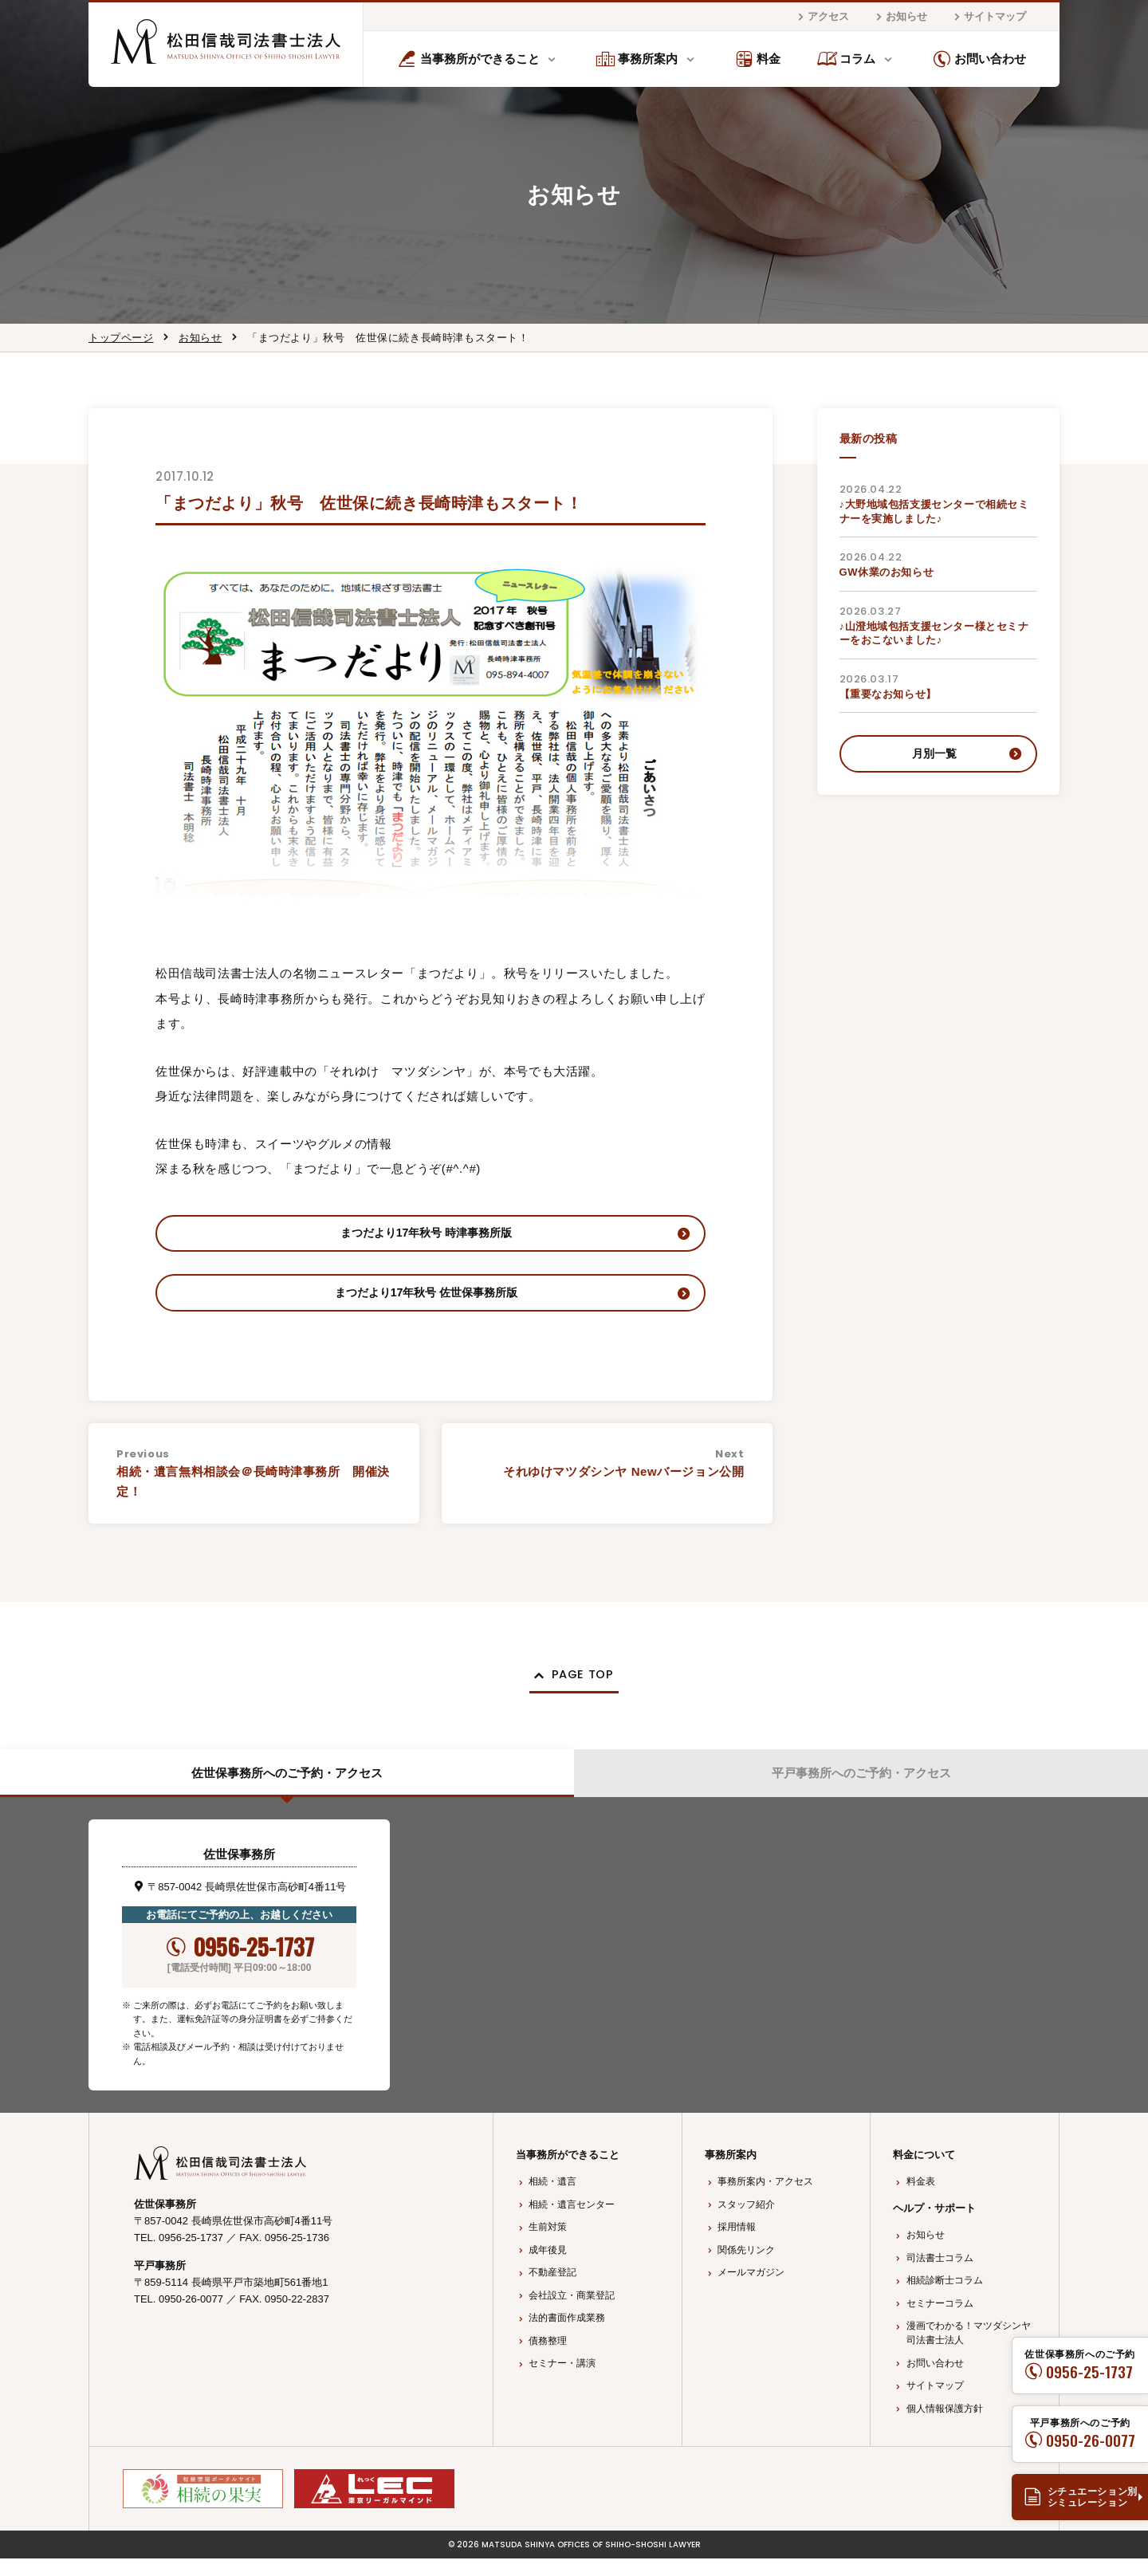 Image resolution: width=1148 pixels, height=2576 pixels. What do you see at coordinates (944, 2297) in the screenshot?
I see `相続診断士コラム` at bounding box center [944, 2297].